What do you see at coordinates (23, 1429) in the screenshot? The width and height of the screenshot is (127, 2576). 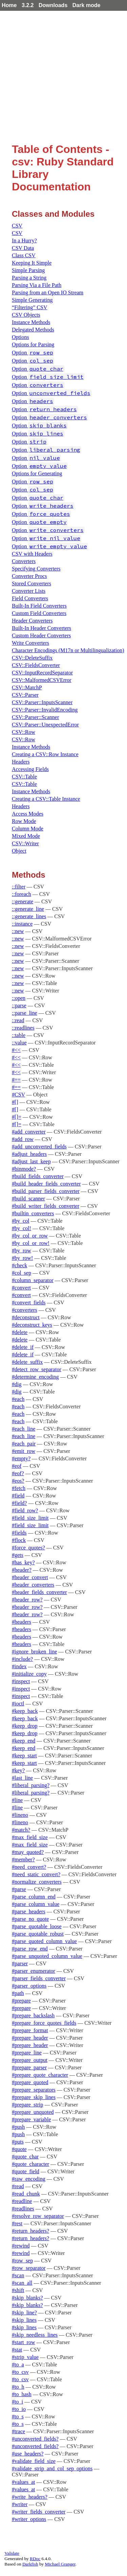 I see `#each_line` at bounding box center [23, 1429].